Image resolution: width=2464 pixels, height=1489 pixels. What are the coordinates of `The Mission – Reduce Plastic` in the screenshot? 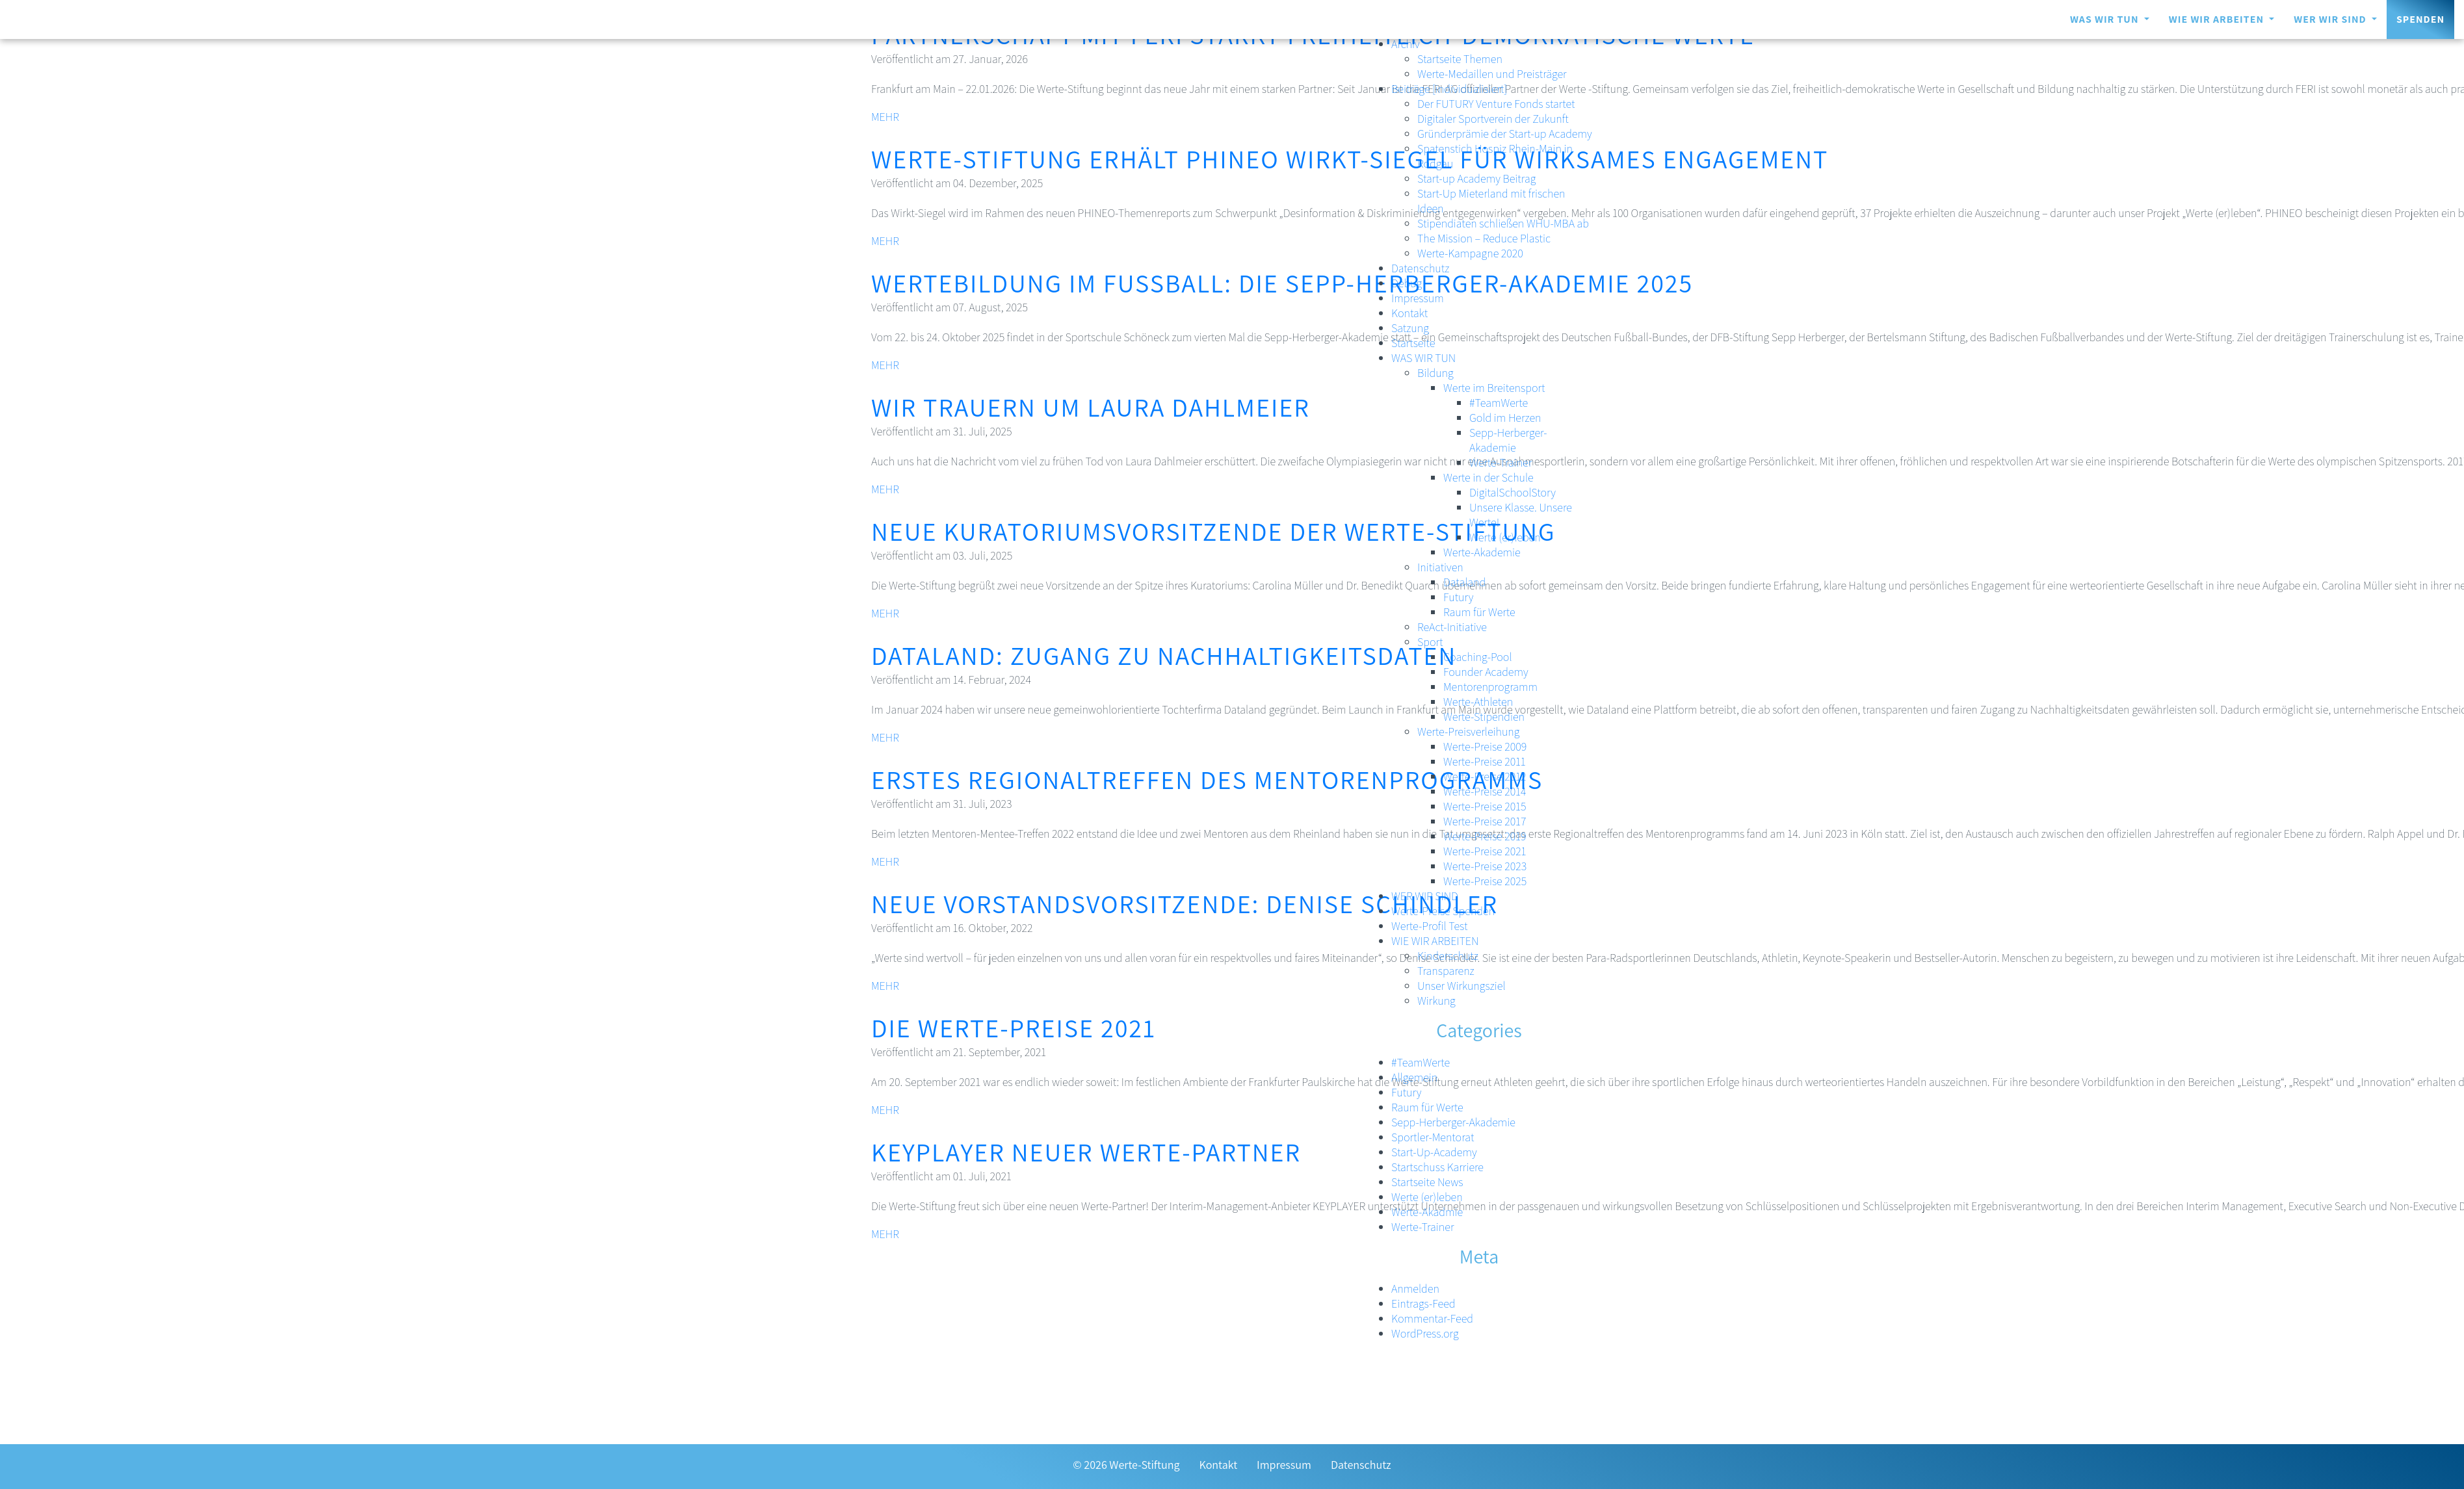 It's located at (1484, 238).